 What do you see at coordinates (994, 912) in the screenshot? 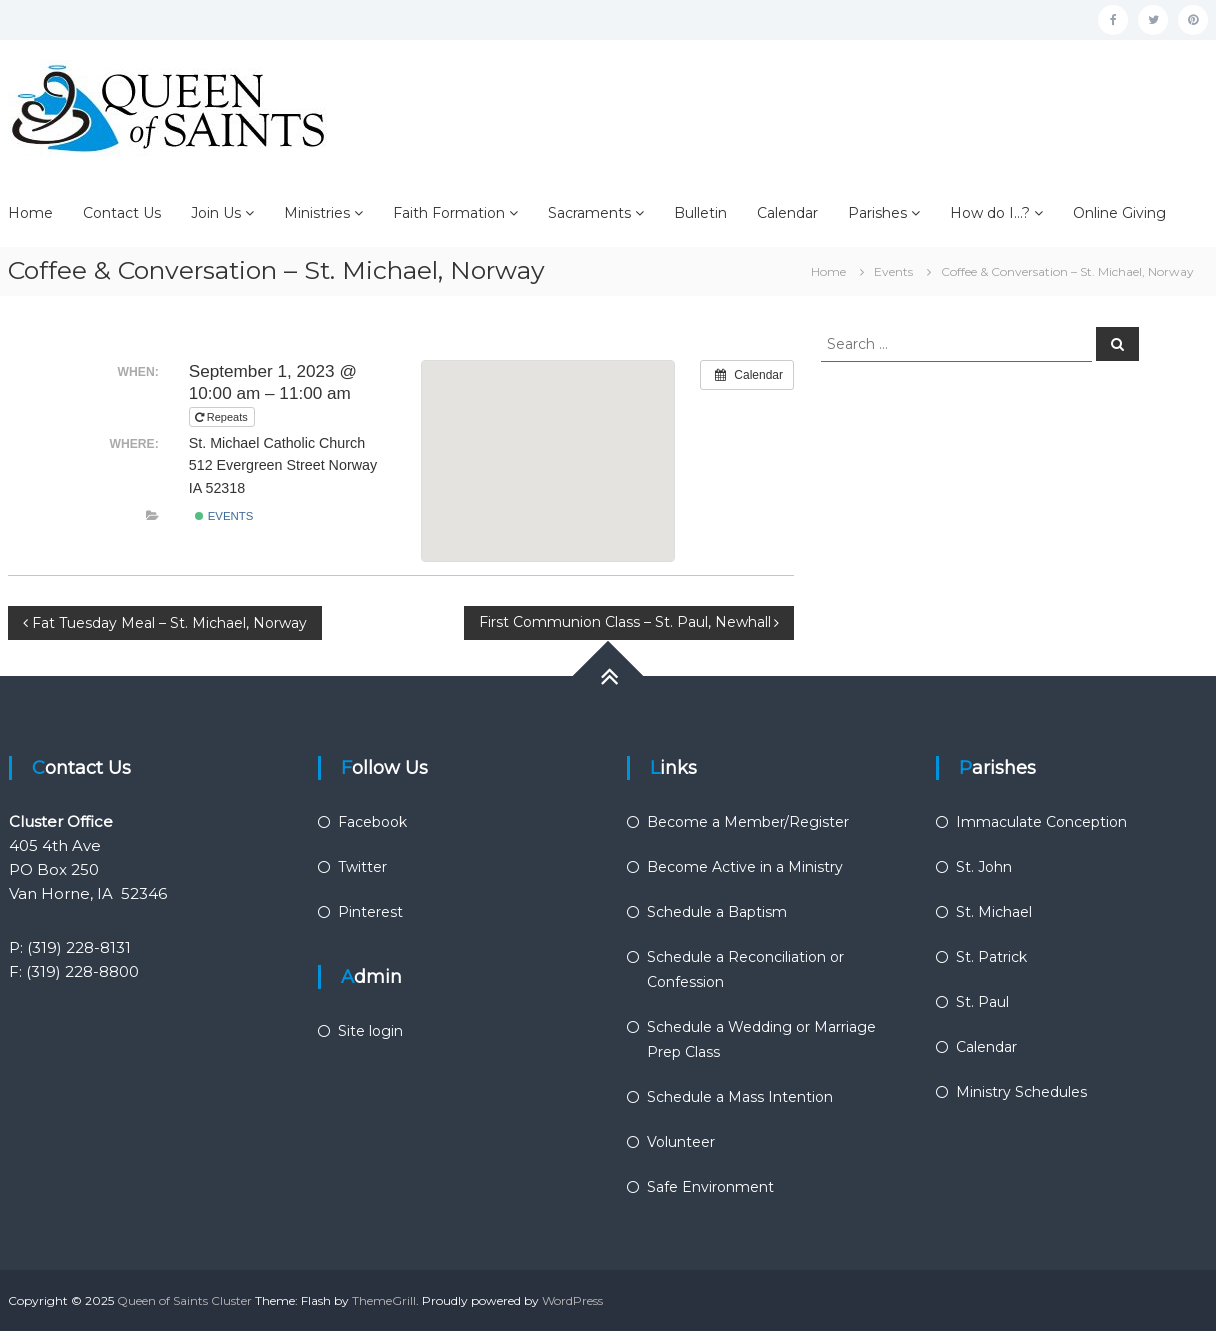
I see `St. Michael` at bounding box center [994, 912].